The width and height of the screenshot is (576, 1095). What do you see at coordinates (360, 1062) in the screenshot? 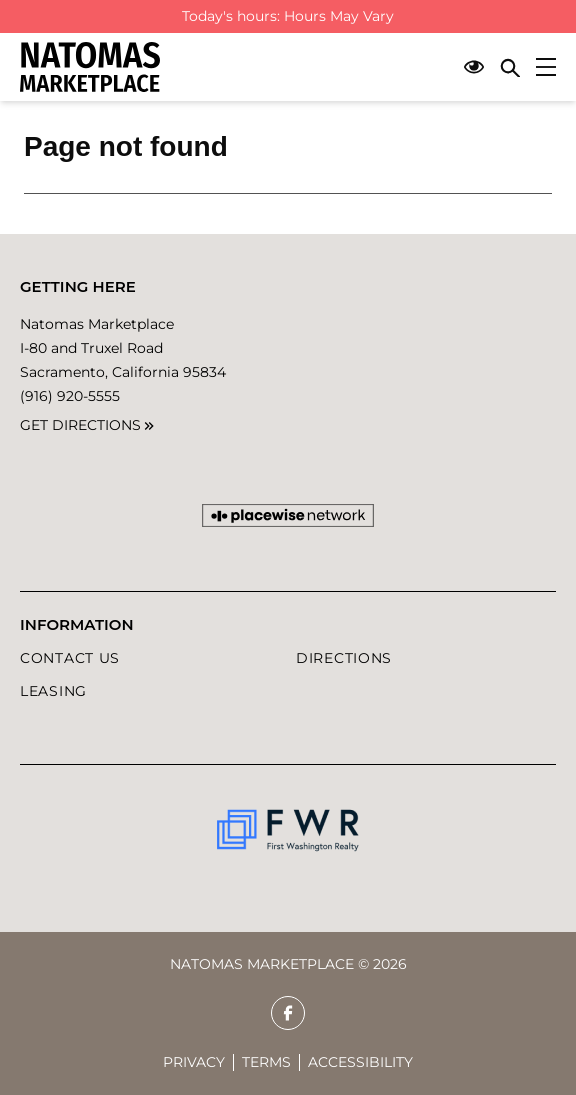
I see `Accessibility` at bounding box center [360, 1062].